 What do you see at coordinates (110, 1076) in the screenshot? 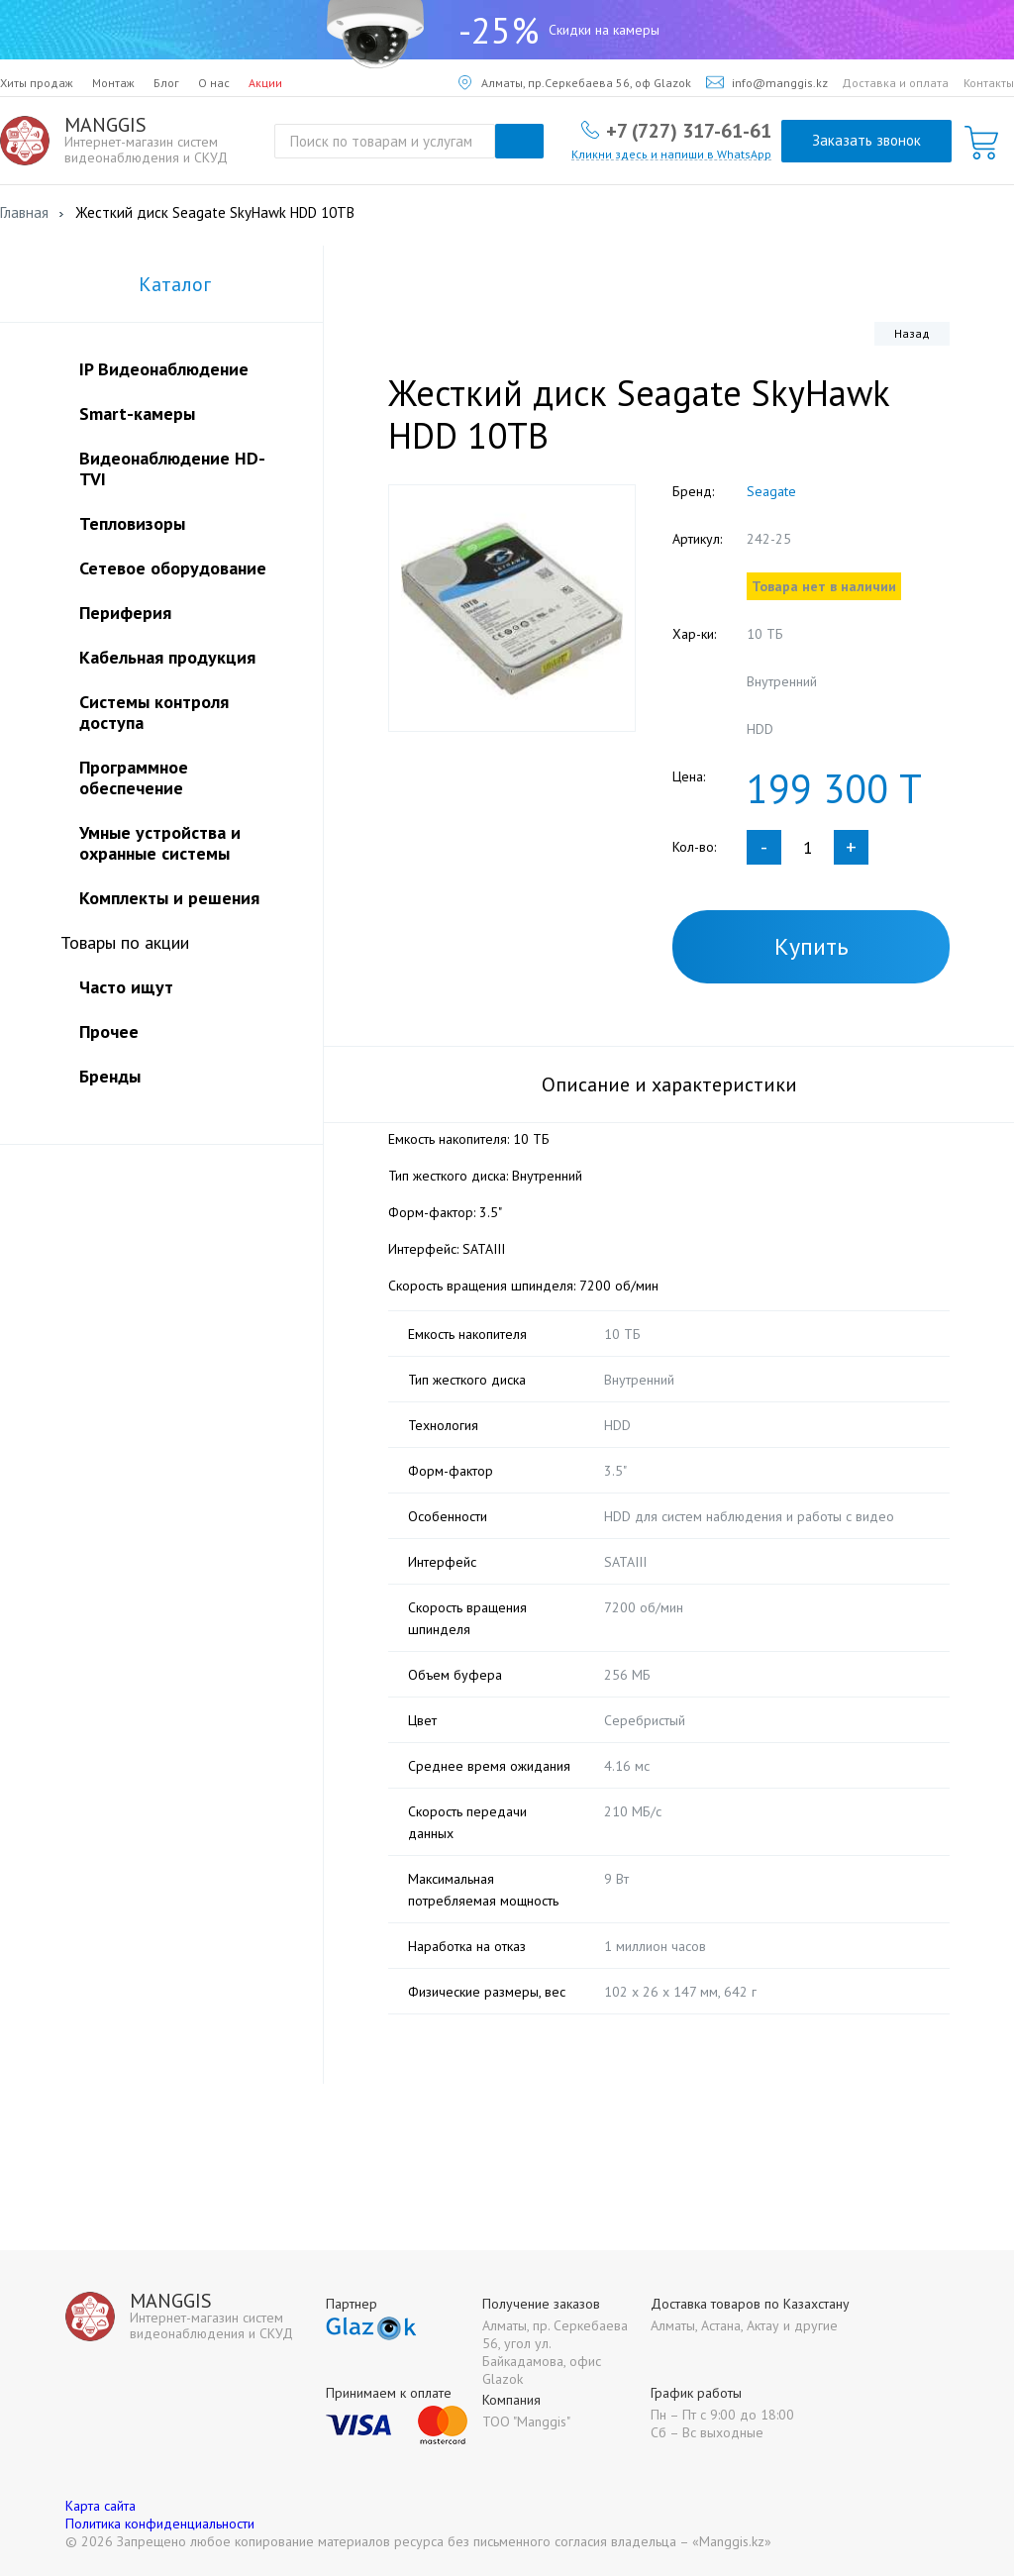
I see `Бренды` at bounding box center [110, 1076].